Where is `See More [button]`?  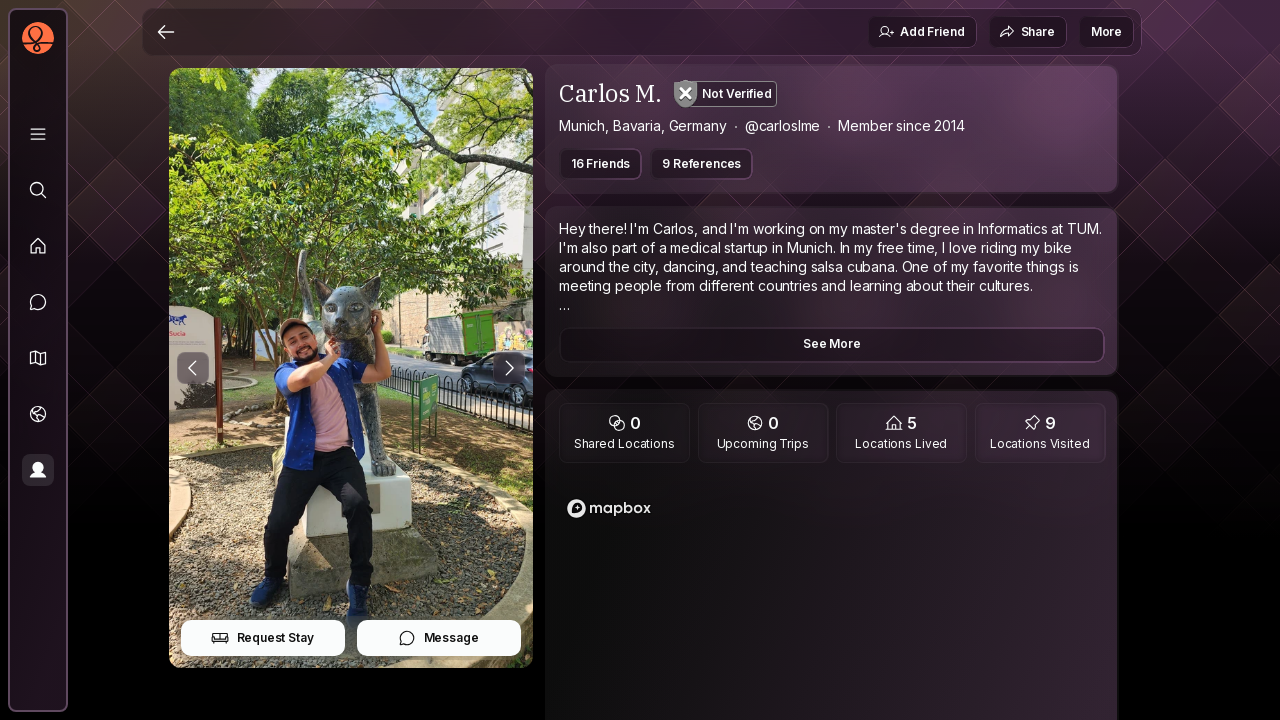 See More [button] is located at coordinates (832, 343).